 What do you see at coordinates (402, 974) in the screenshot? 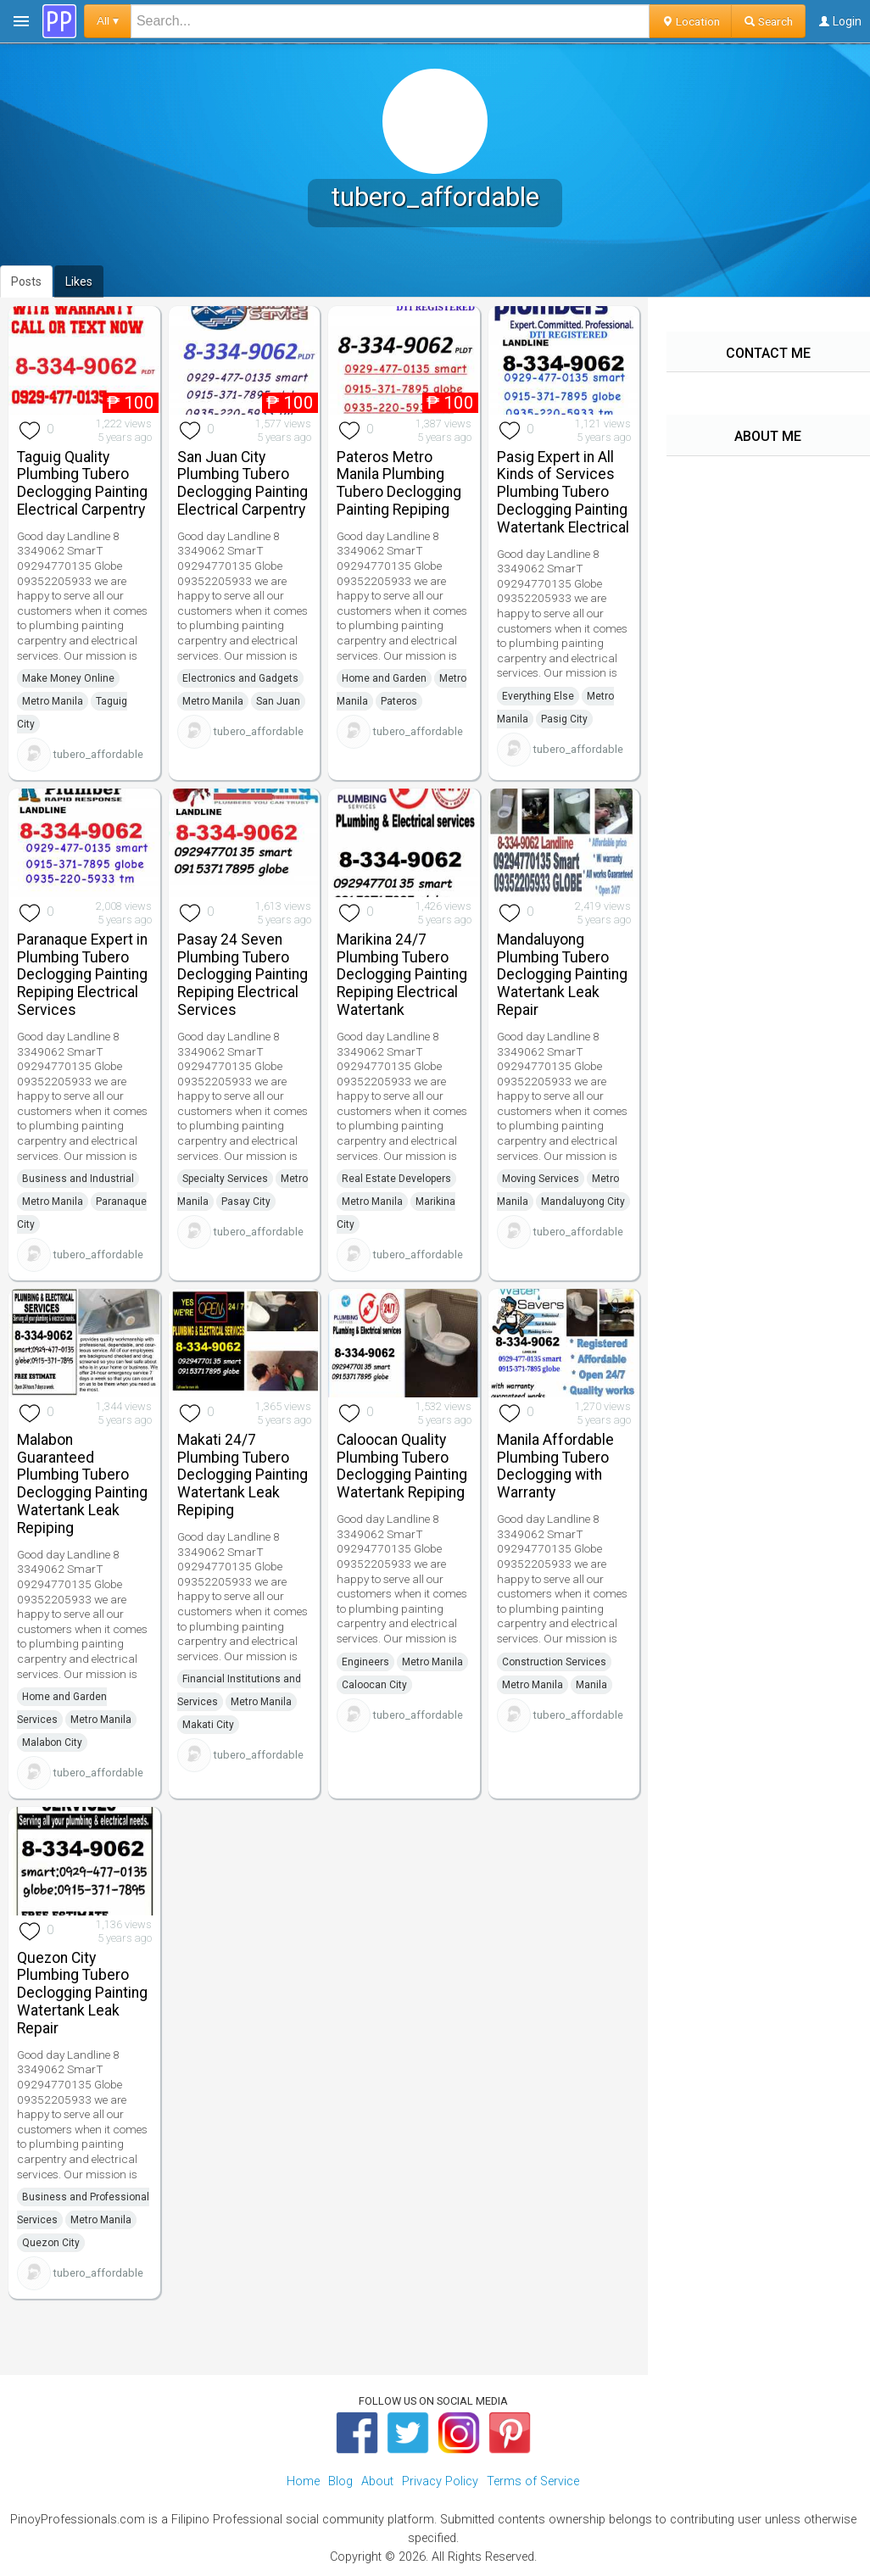
I see `Marikina 24/7 Plumbing Tubero Declogging Painting Repiping Electrical Watertank` at bounding box center [402, 974].